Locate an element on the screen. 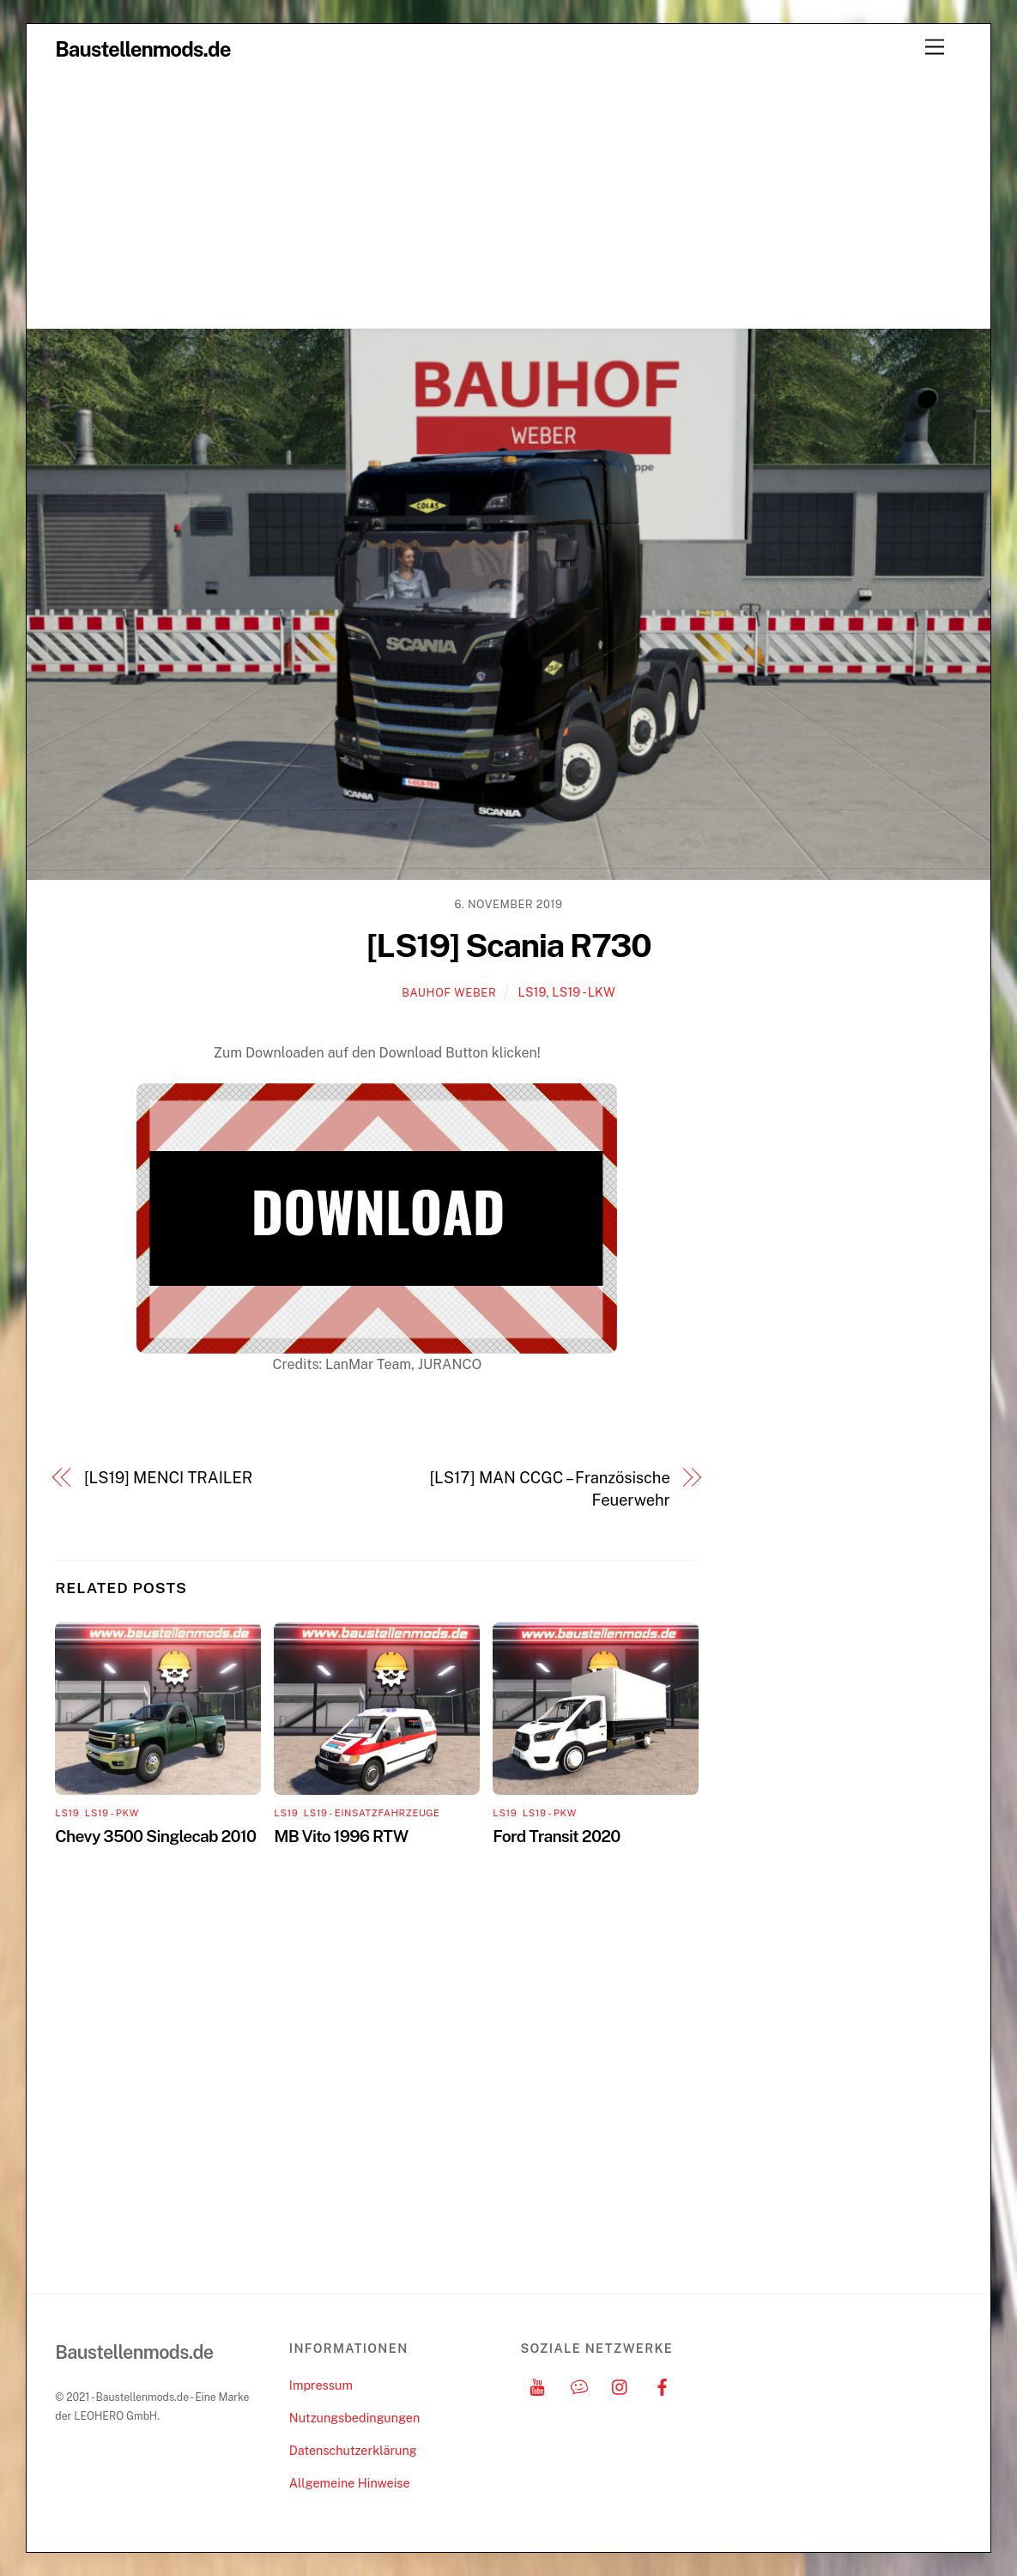 This screenshot has width=1017, height=2576. [Menu] is located at coordinates (934, 47).